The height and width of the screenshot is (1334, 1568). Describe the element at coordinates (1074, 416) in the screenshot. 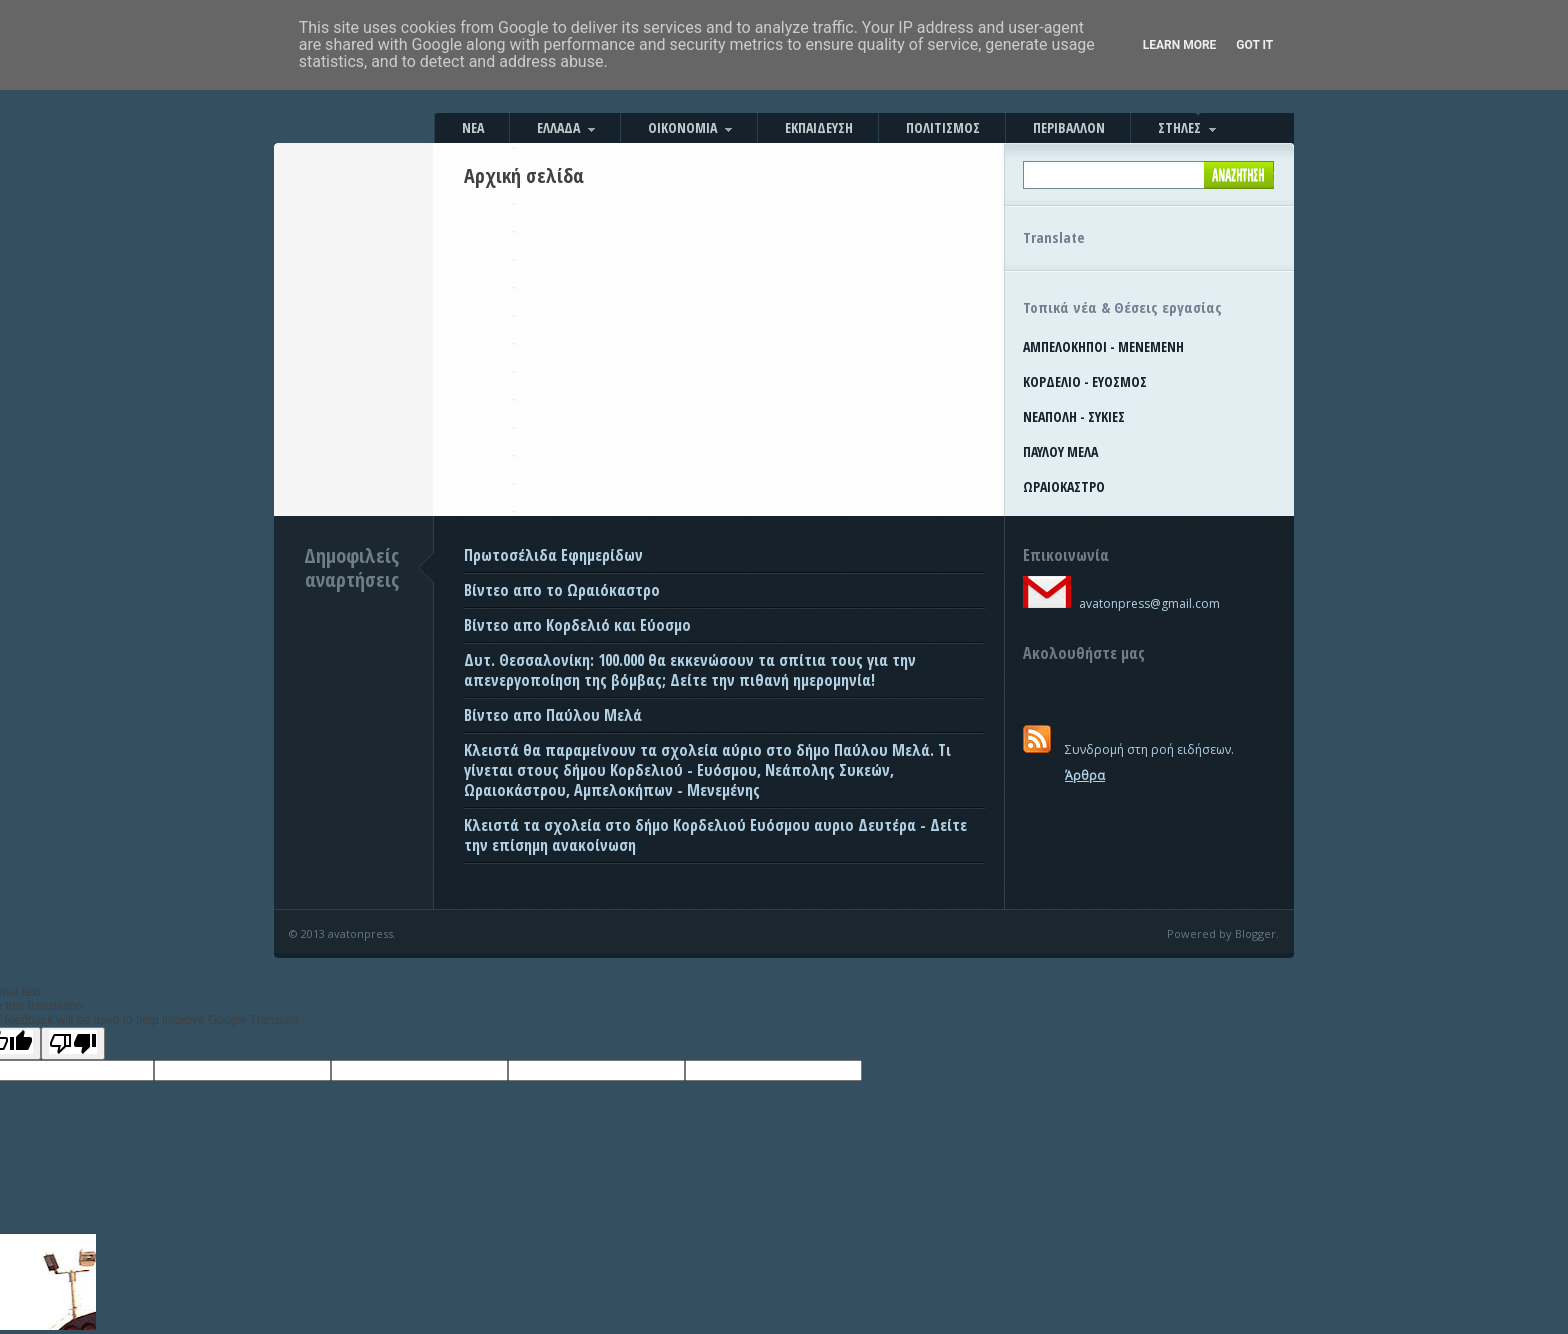

I see `ΝΕΑΠΟΛΗ - ΣΥΚΙΕΣ` at that location.